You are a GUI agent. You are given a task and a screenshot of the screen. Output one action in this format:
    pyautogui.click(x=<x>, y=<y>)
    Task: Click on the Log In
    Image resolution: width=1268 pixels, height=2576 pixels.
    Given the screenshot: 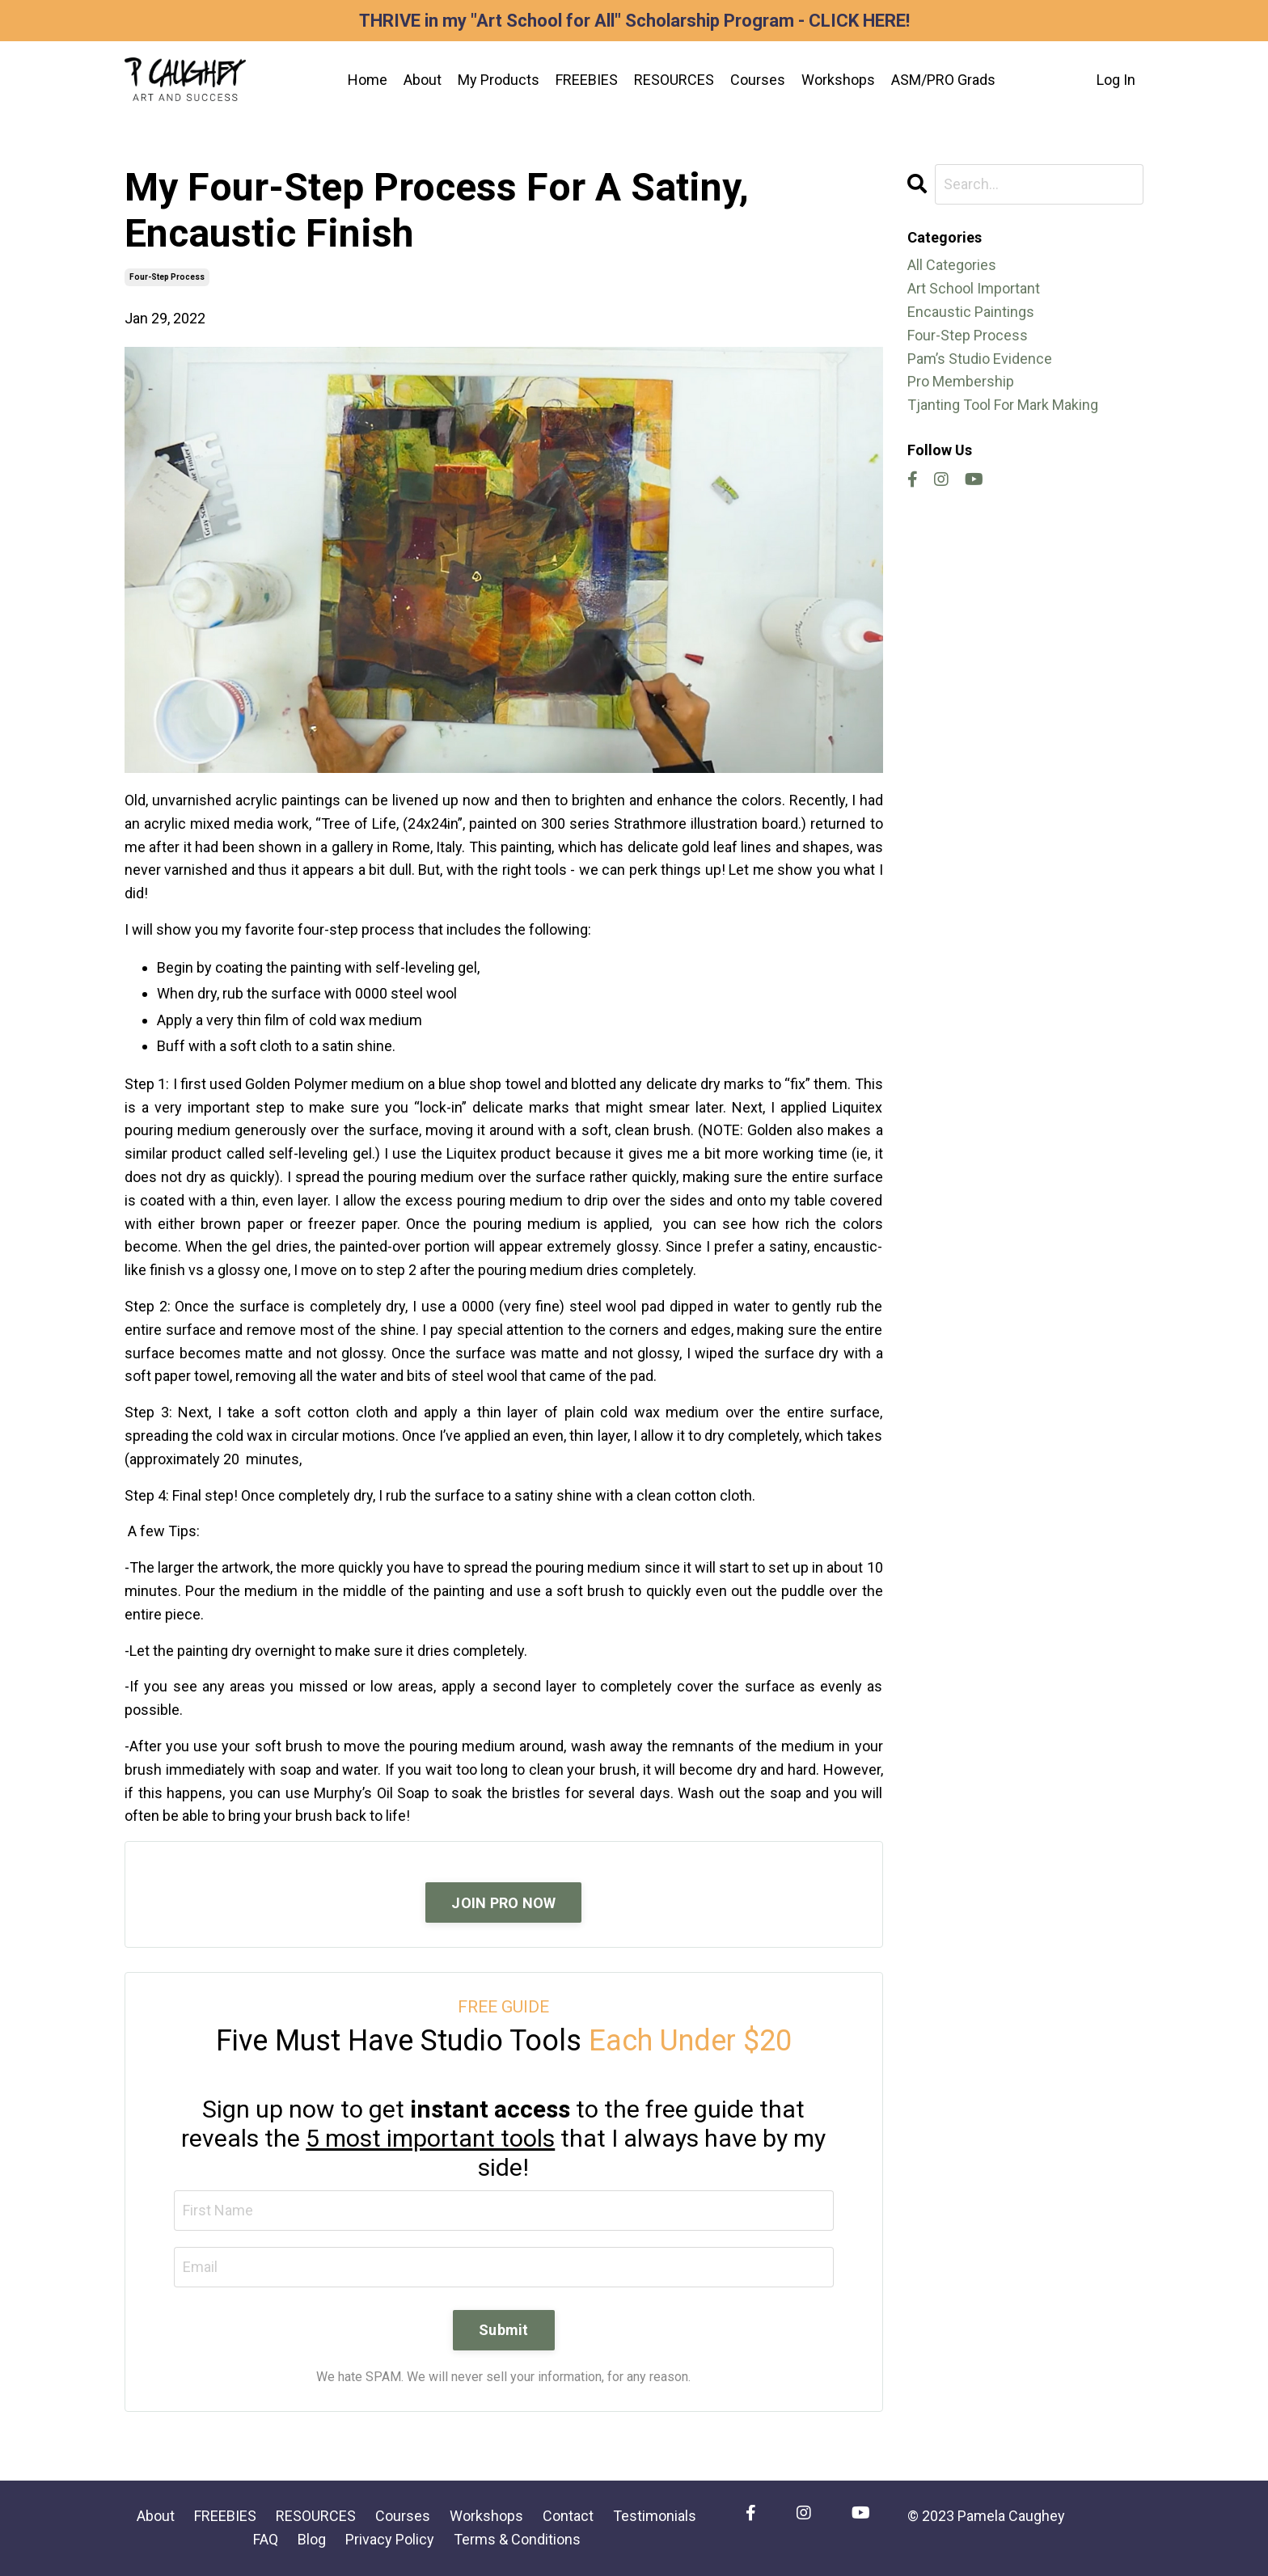 What is the action you would take?
    pyautogui.click(x=1116, y=79)
    